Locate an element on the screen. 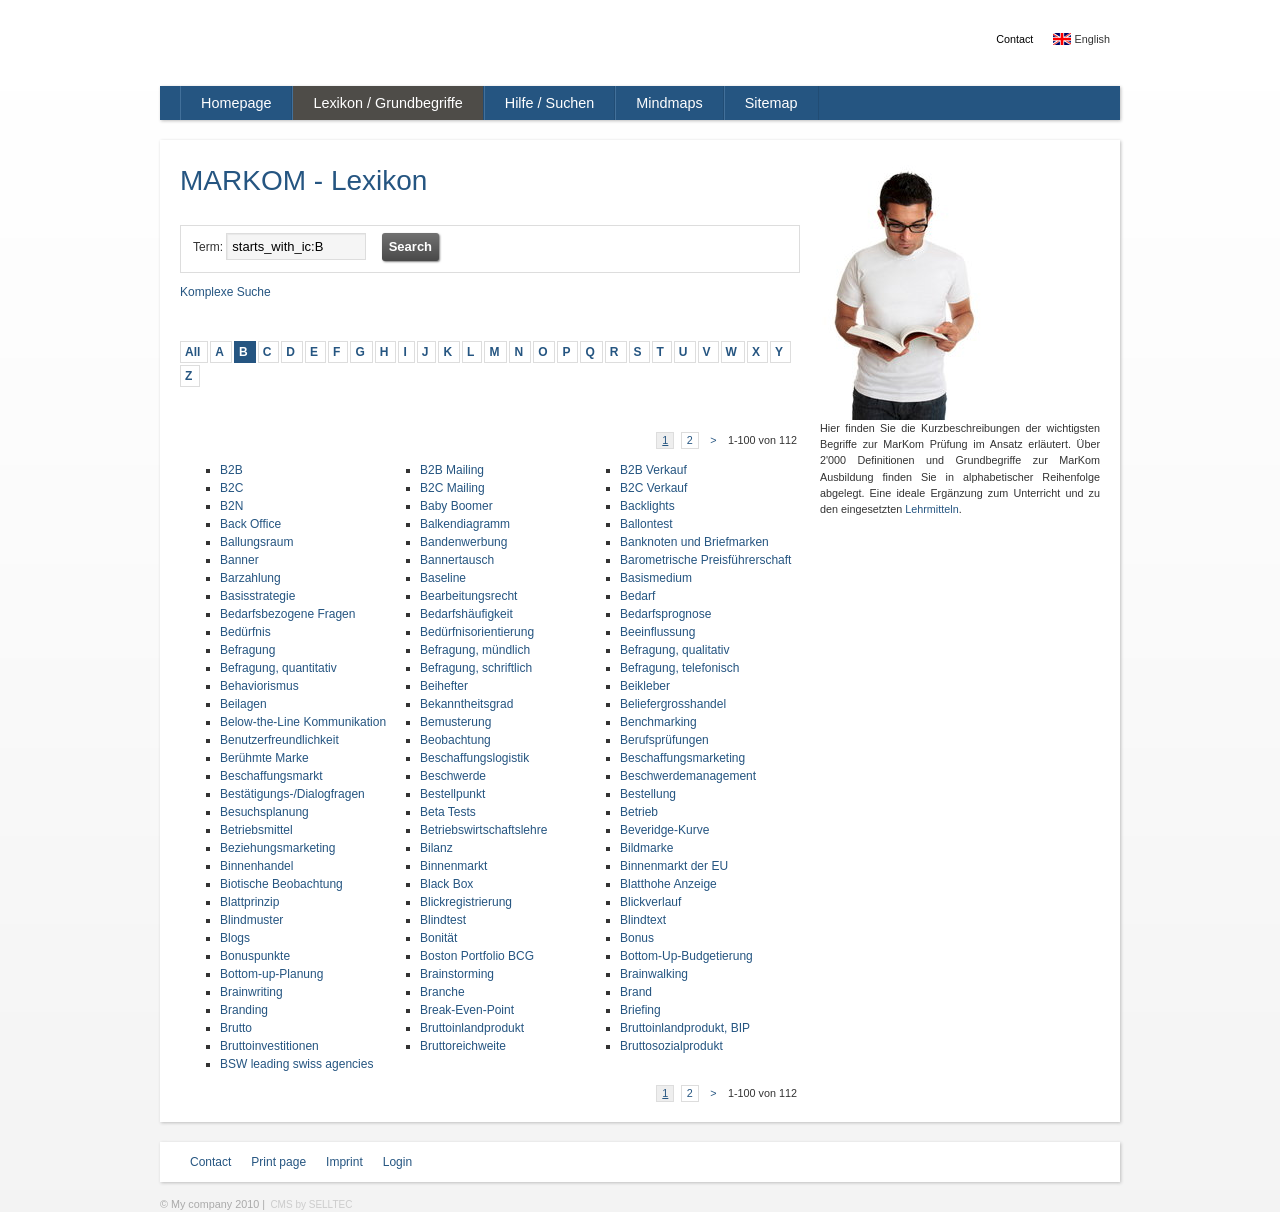  B2B is located at coordinates (231, 470).